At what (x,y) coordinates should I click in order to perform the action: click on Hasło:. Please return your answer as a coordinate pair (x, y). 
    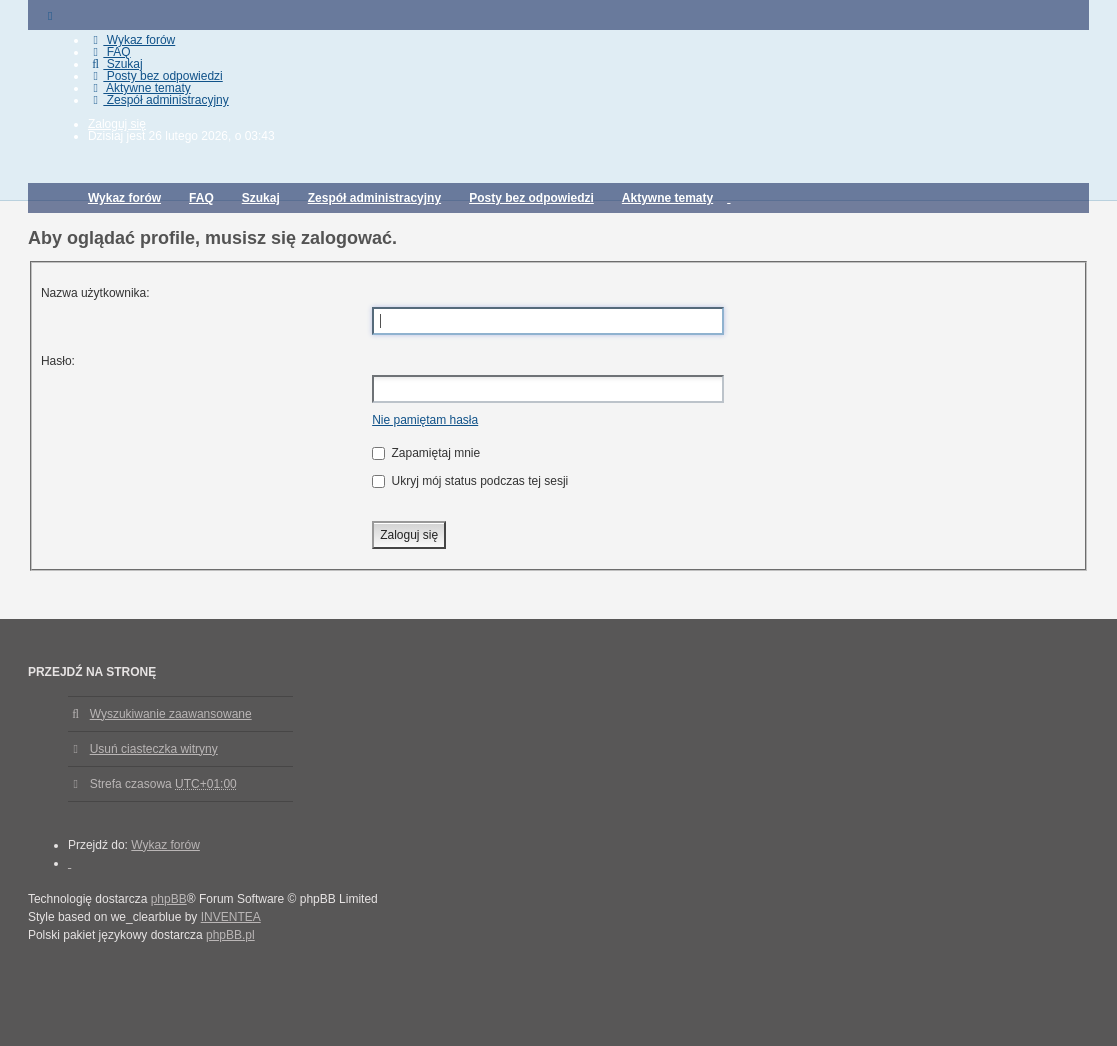
    Looking at the image, I should click on (58, 361).